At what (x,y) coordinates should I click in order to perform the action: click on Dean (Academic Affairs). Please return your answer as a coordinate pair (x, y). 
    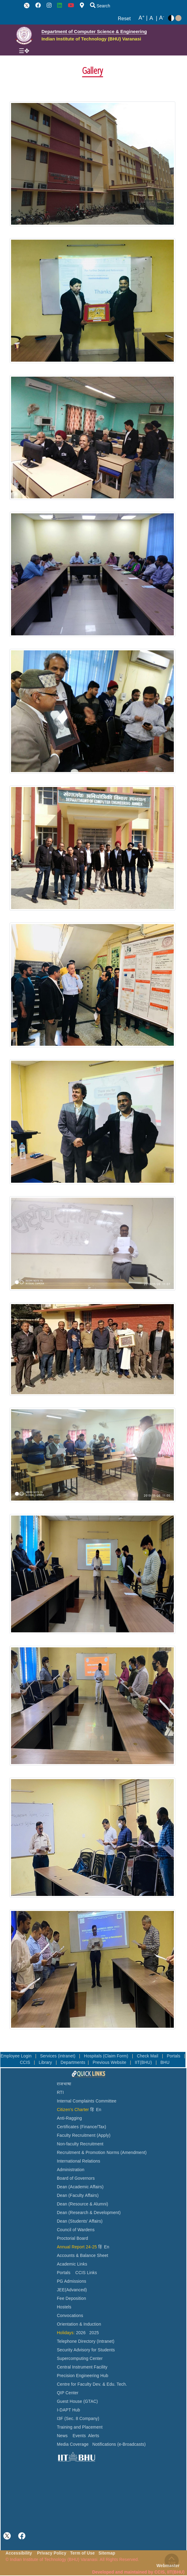
    Looking at the image, I should click on (80, 2187).